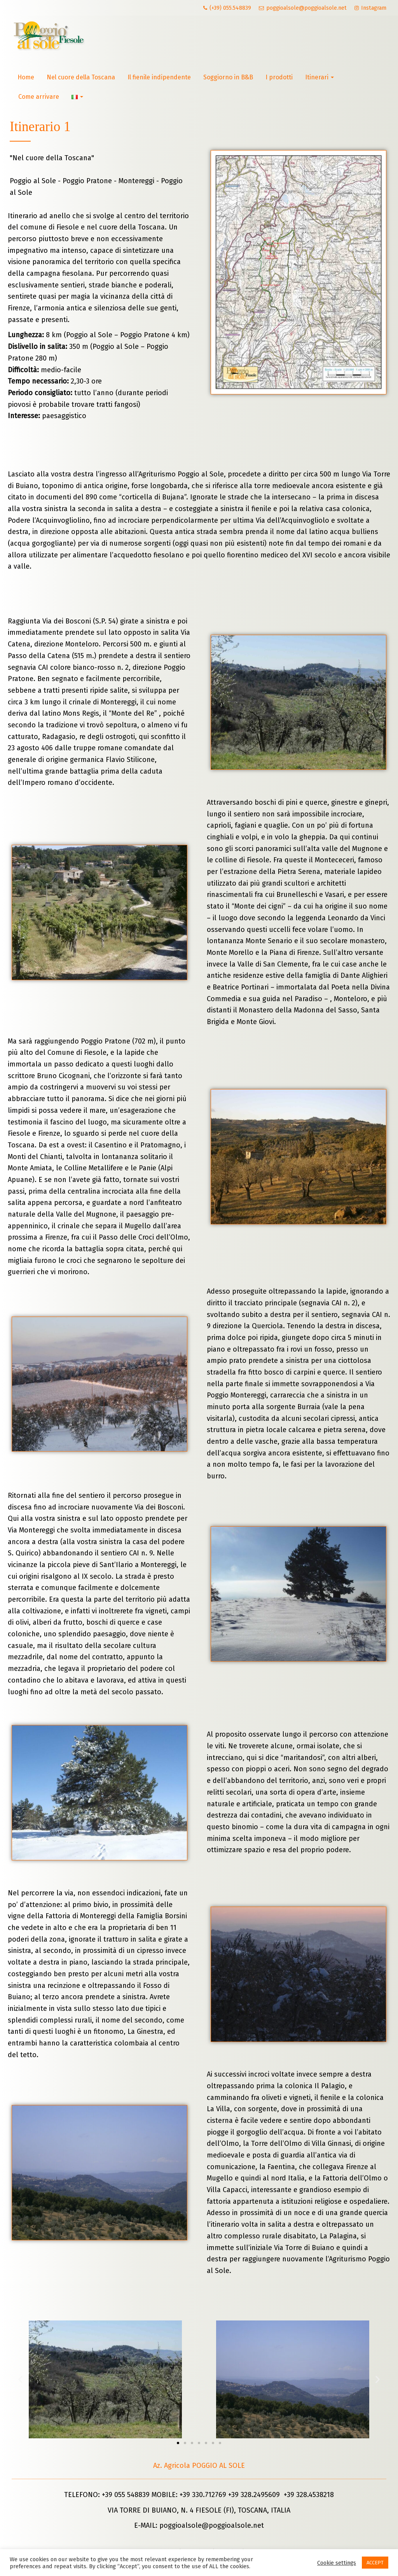 The image size is (398, 2576). I want to click on Soggiorno in B&B, so click(228, 77).